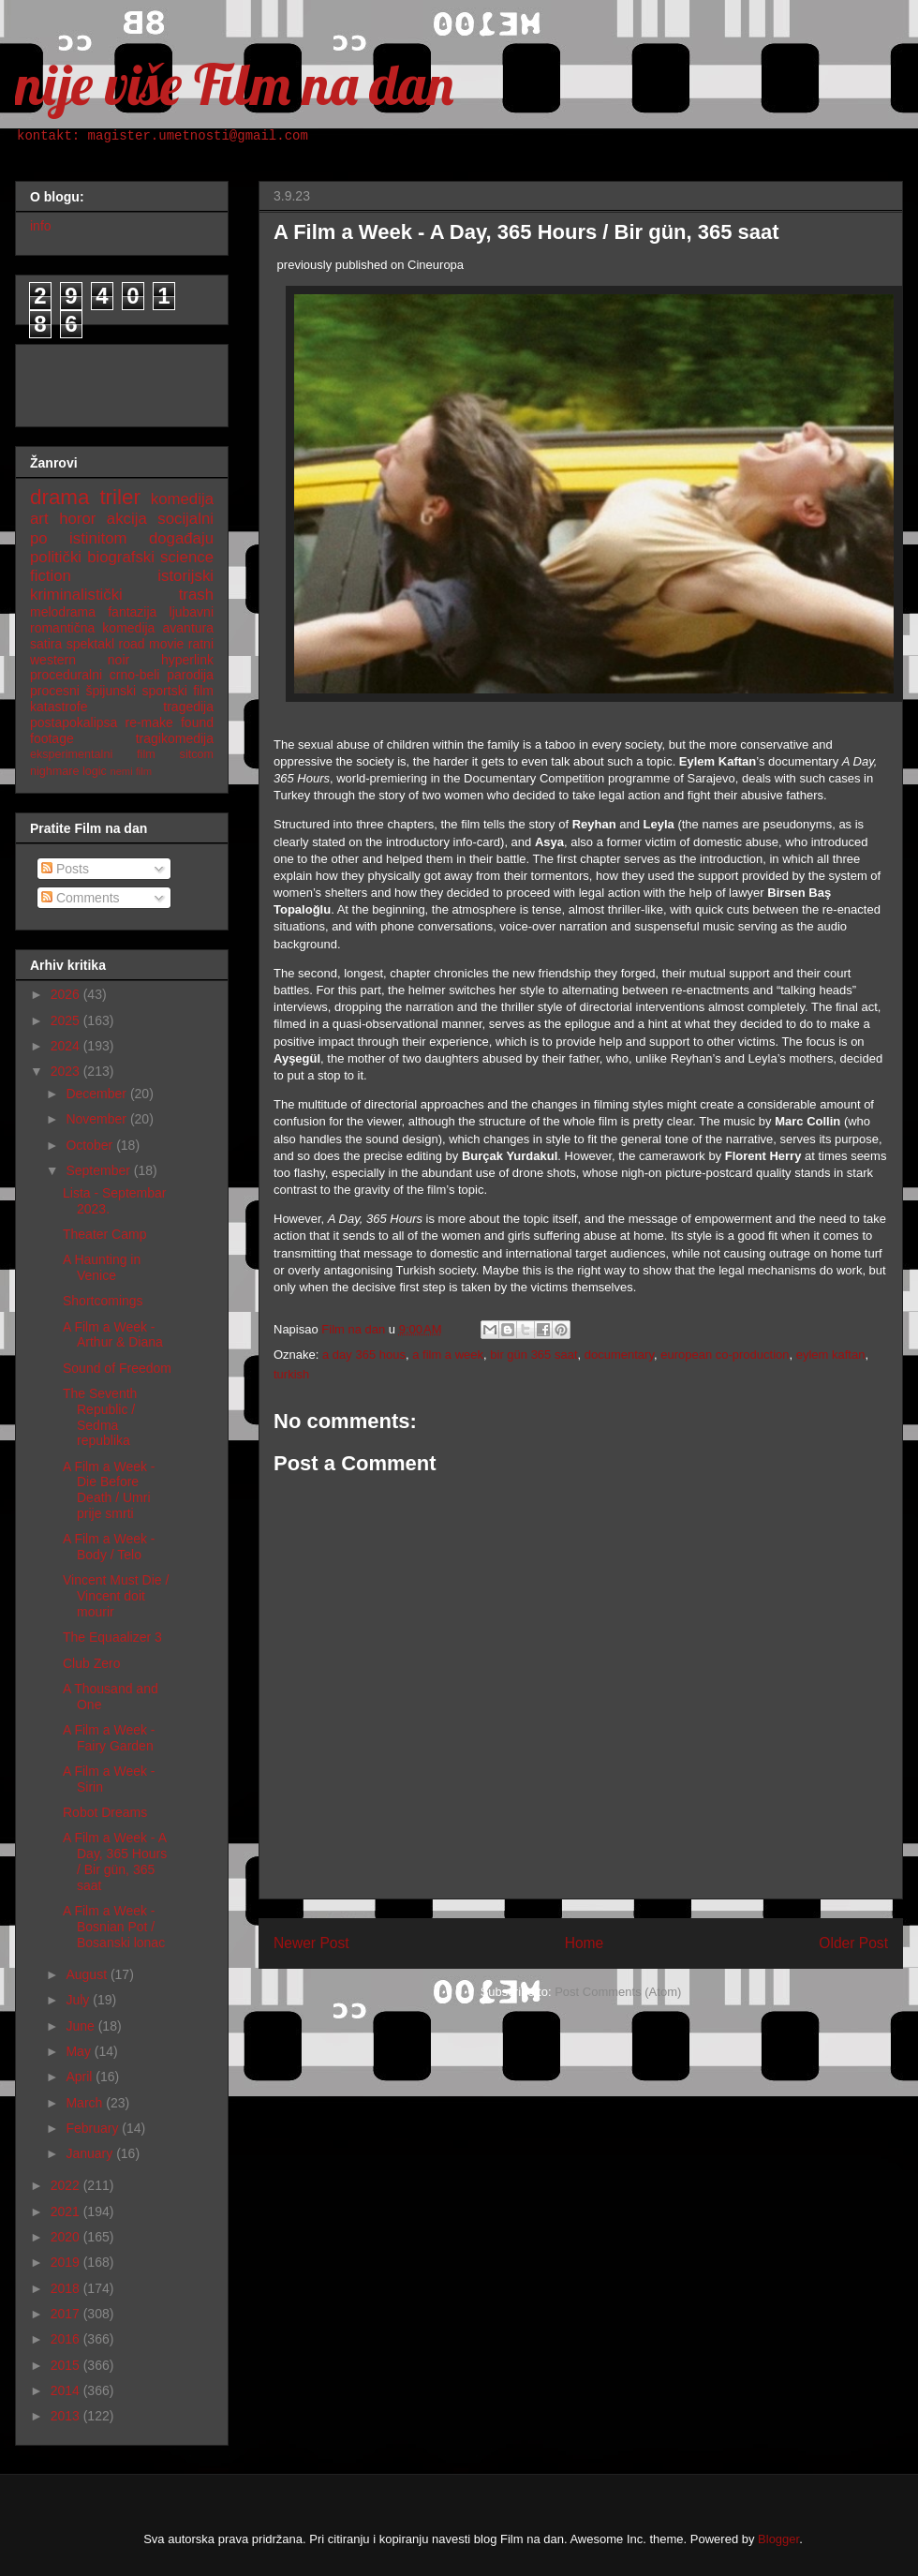  What do you see at coordinates (102, 1267) in the screenshot?
I see `A Haunting in Venice` at bounding box center [102, 1267].